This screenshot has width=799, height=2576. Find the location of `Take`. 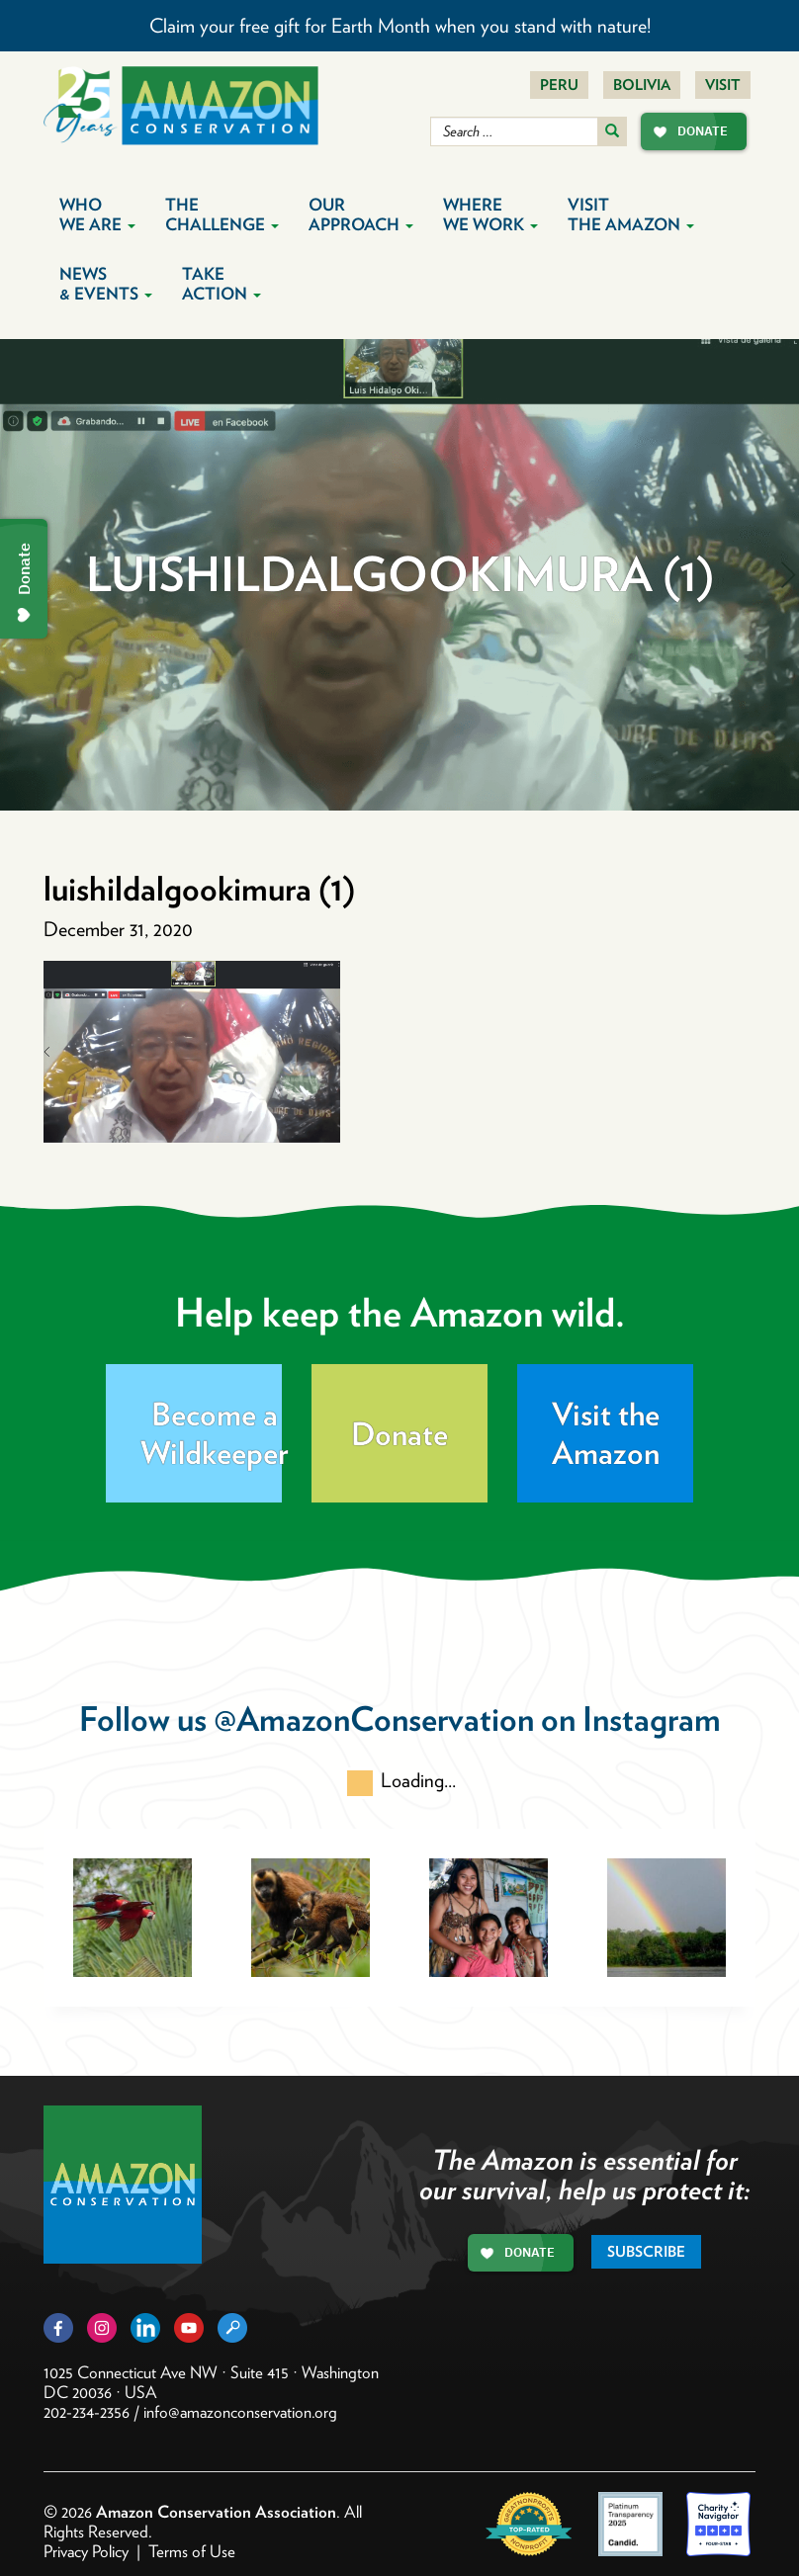

Take is located at coordinates (221, 283).